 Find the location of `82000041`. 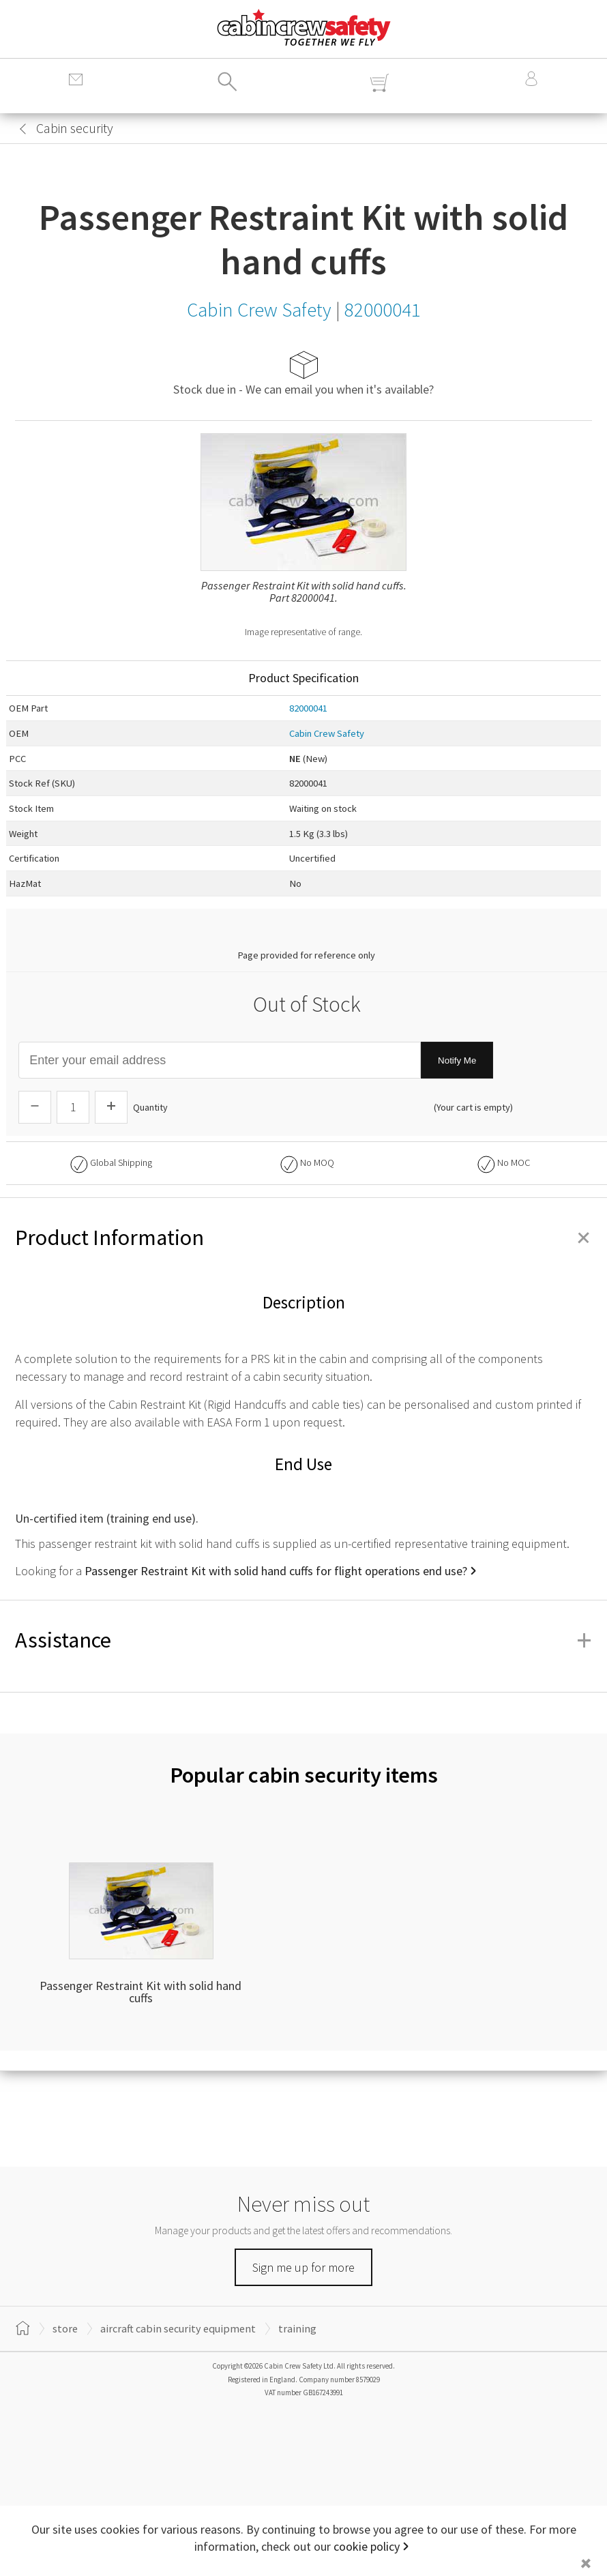

82000041 is located at coordinates (308, 708).